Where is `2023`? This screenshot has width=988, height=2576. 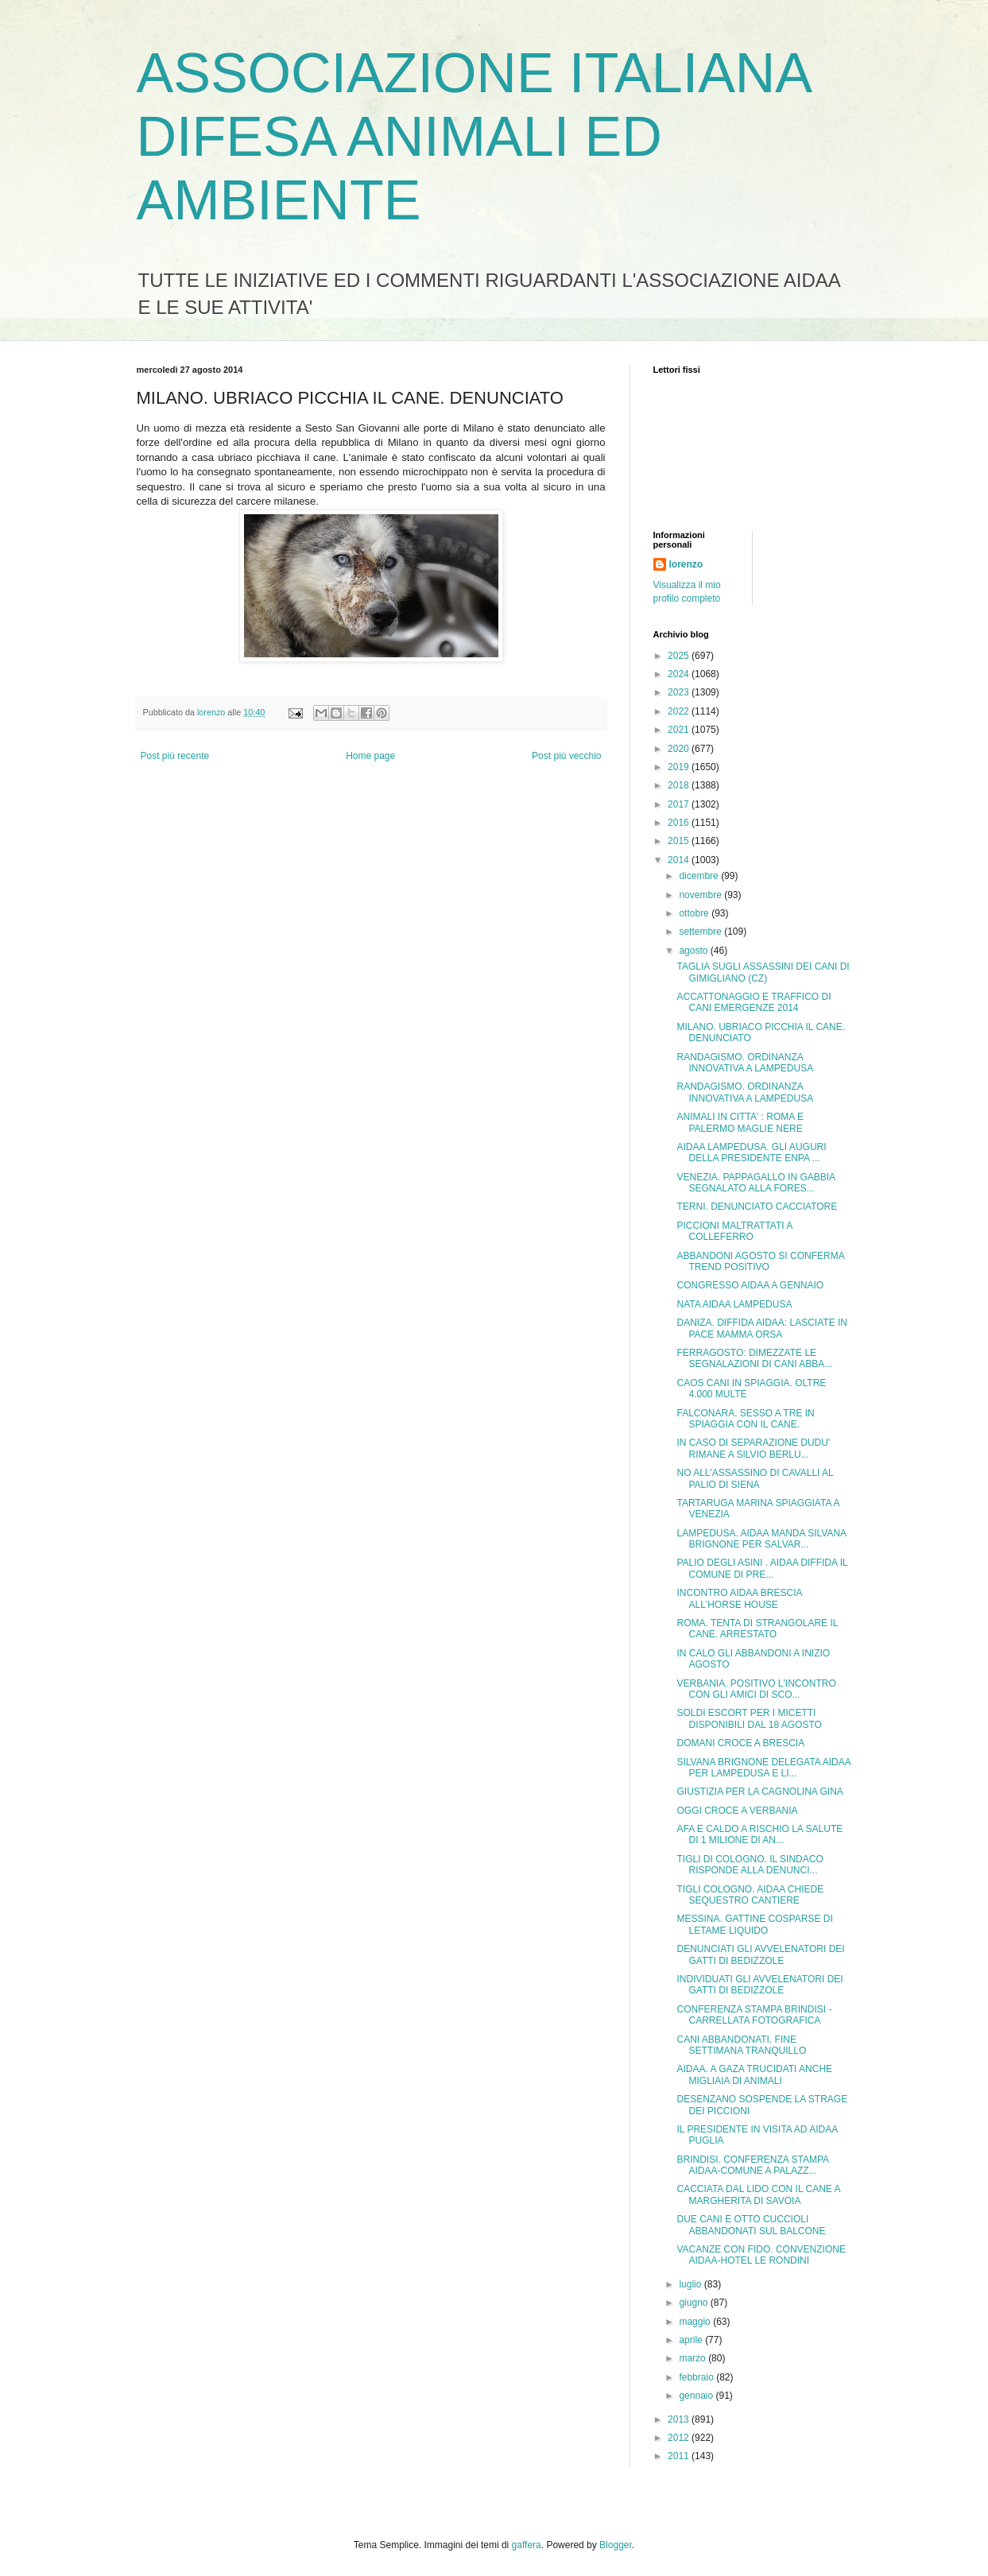 2023 is located at coordinates (680, 692).